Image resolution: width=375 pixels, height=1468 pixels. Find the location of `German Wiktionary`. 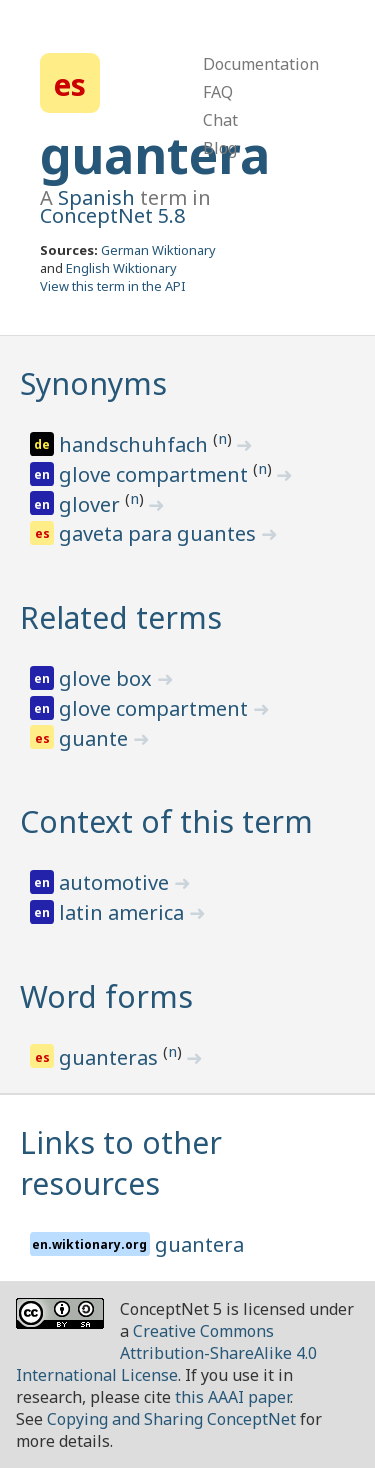

German Wiktionary is located at coordinates (158, 250).